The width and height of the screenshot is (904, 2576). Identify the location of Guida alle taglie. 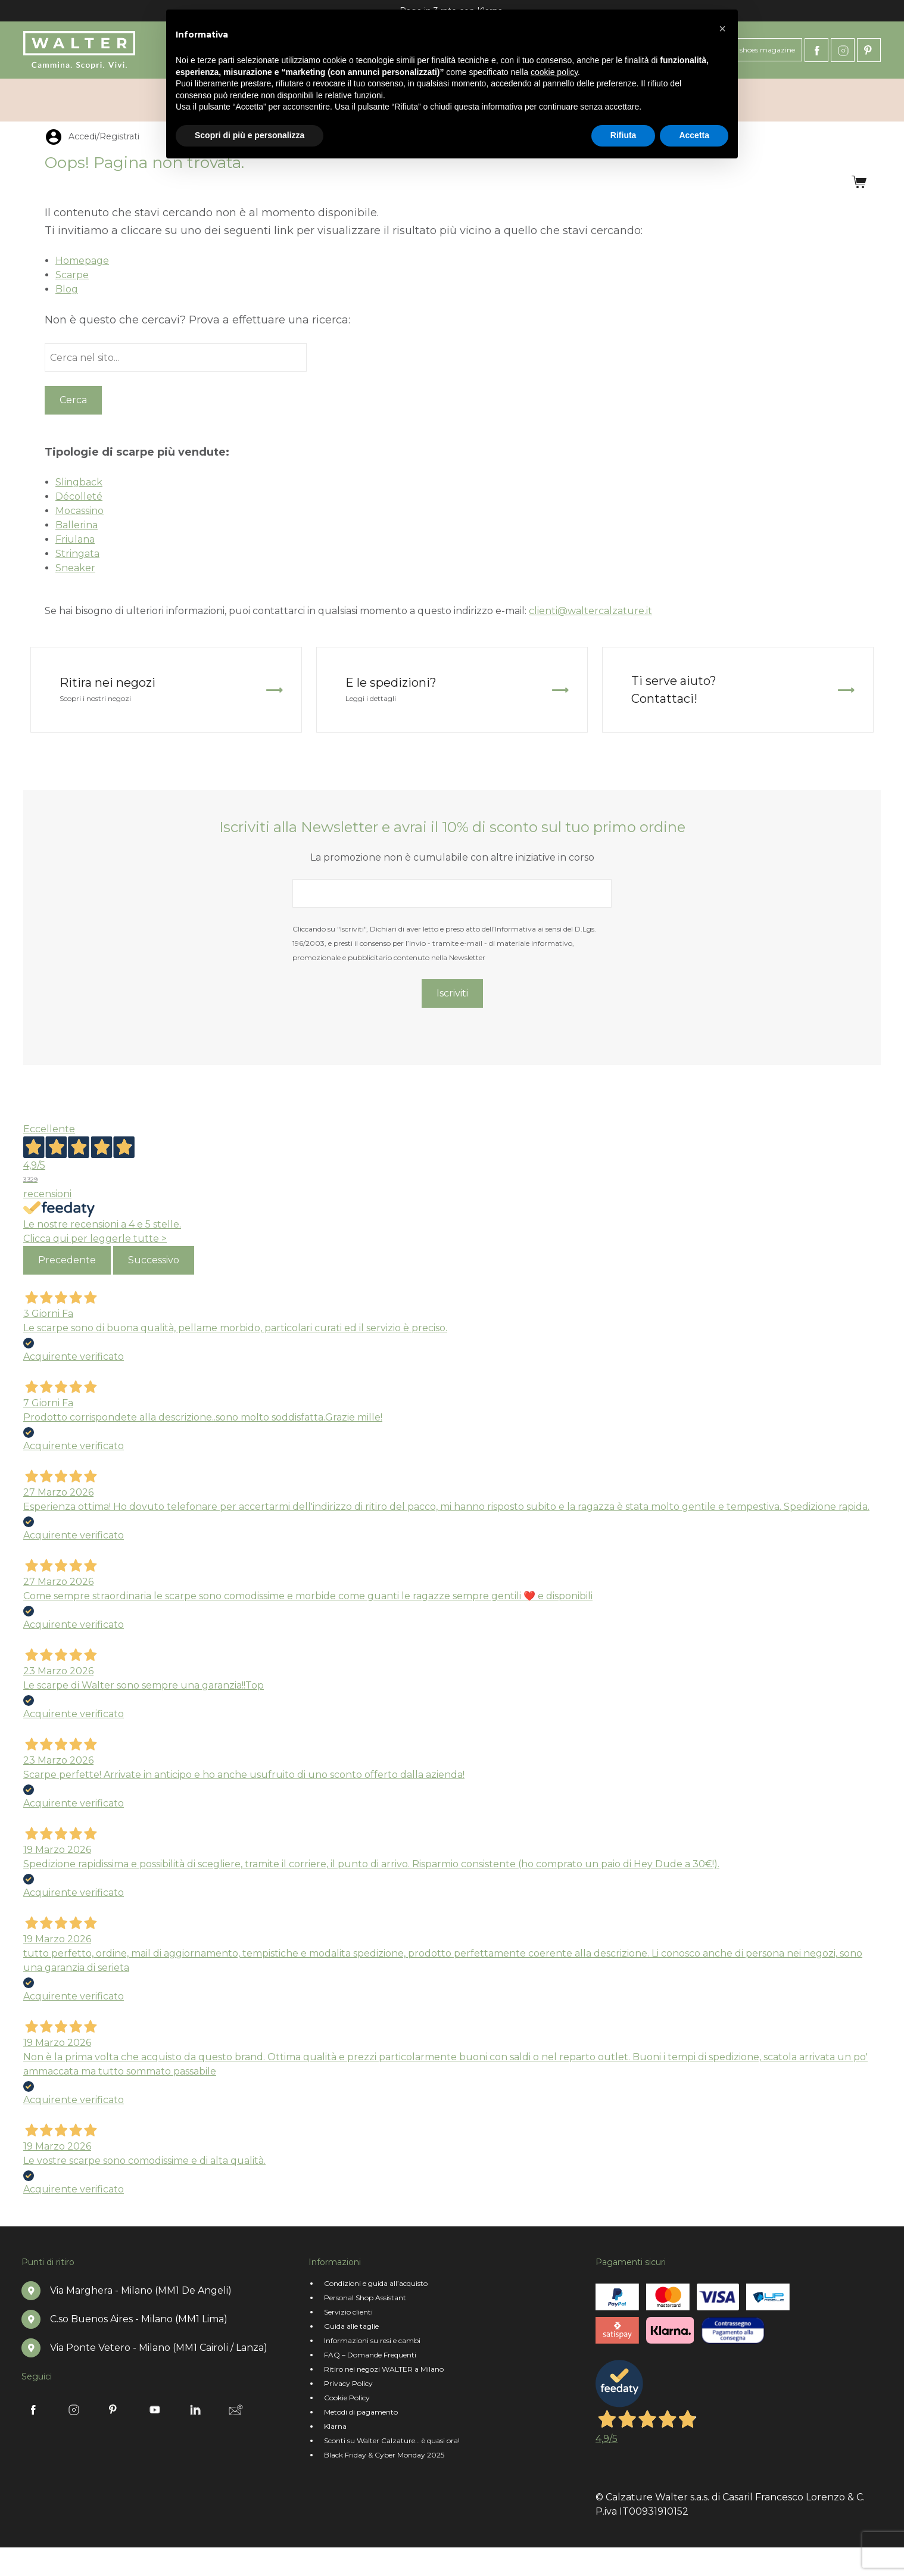
(351, 2326).